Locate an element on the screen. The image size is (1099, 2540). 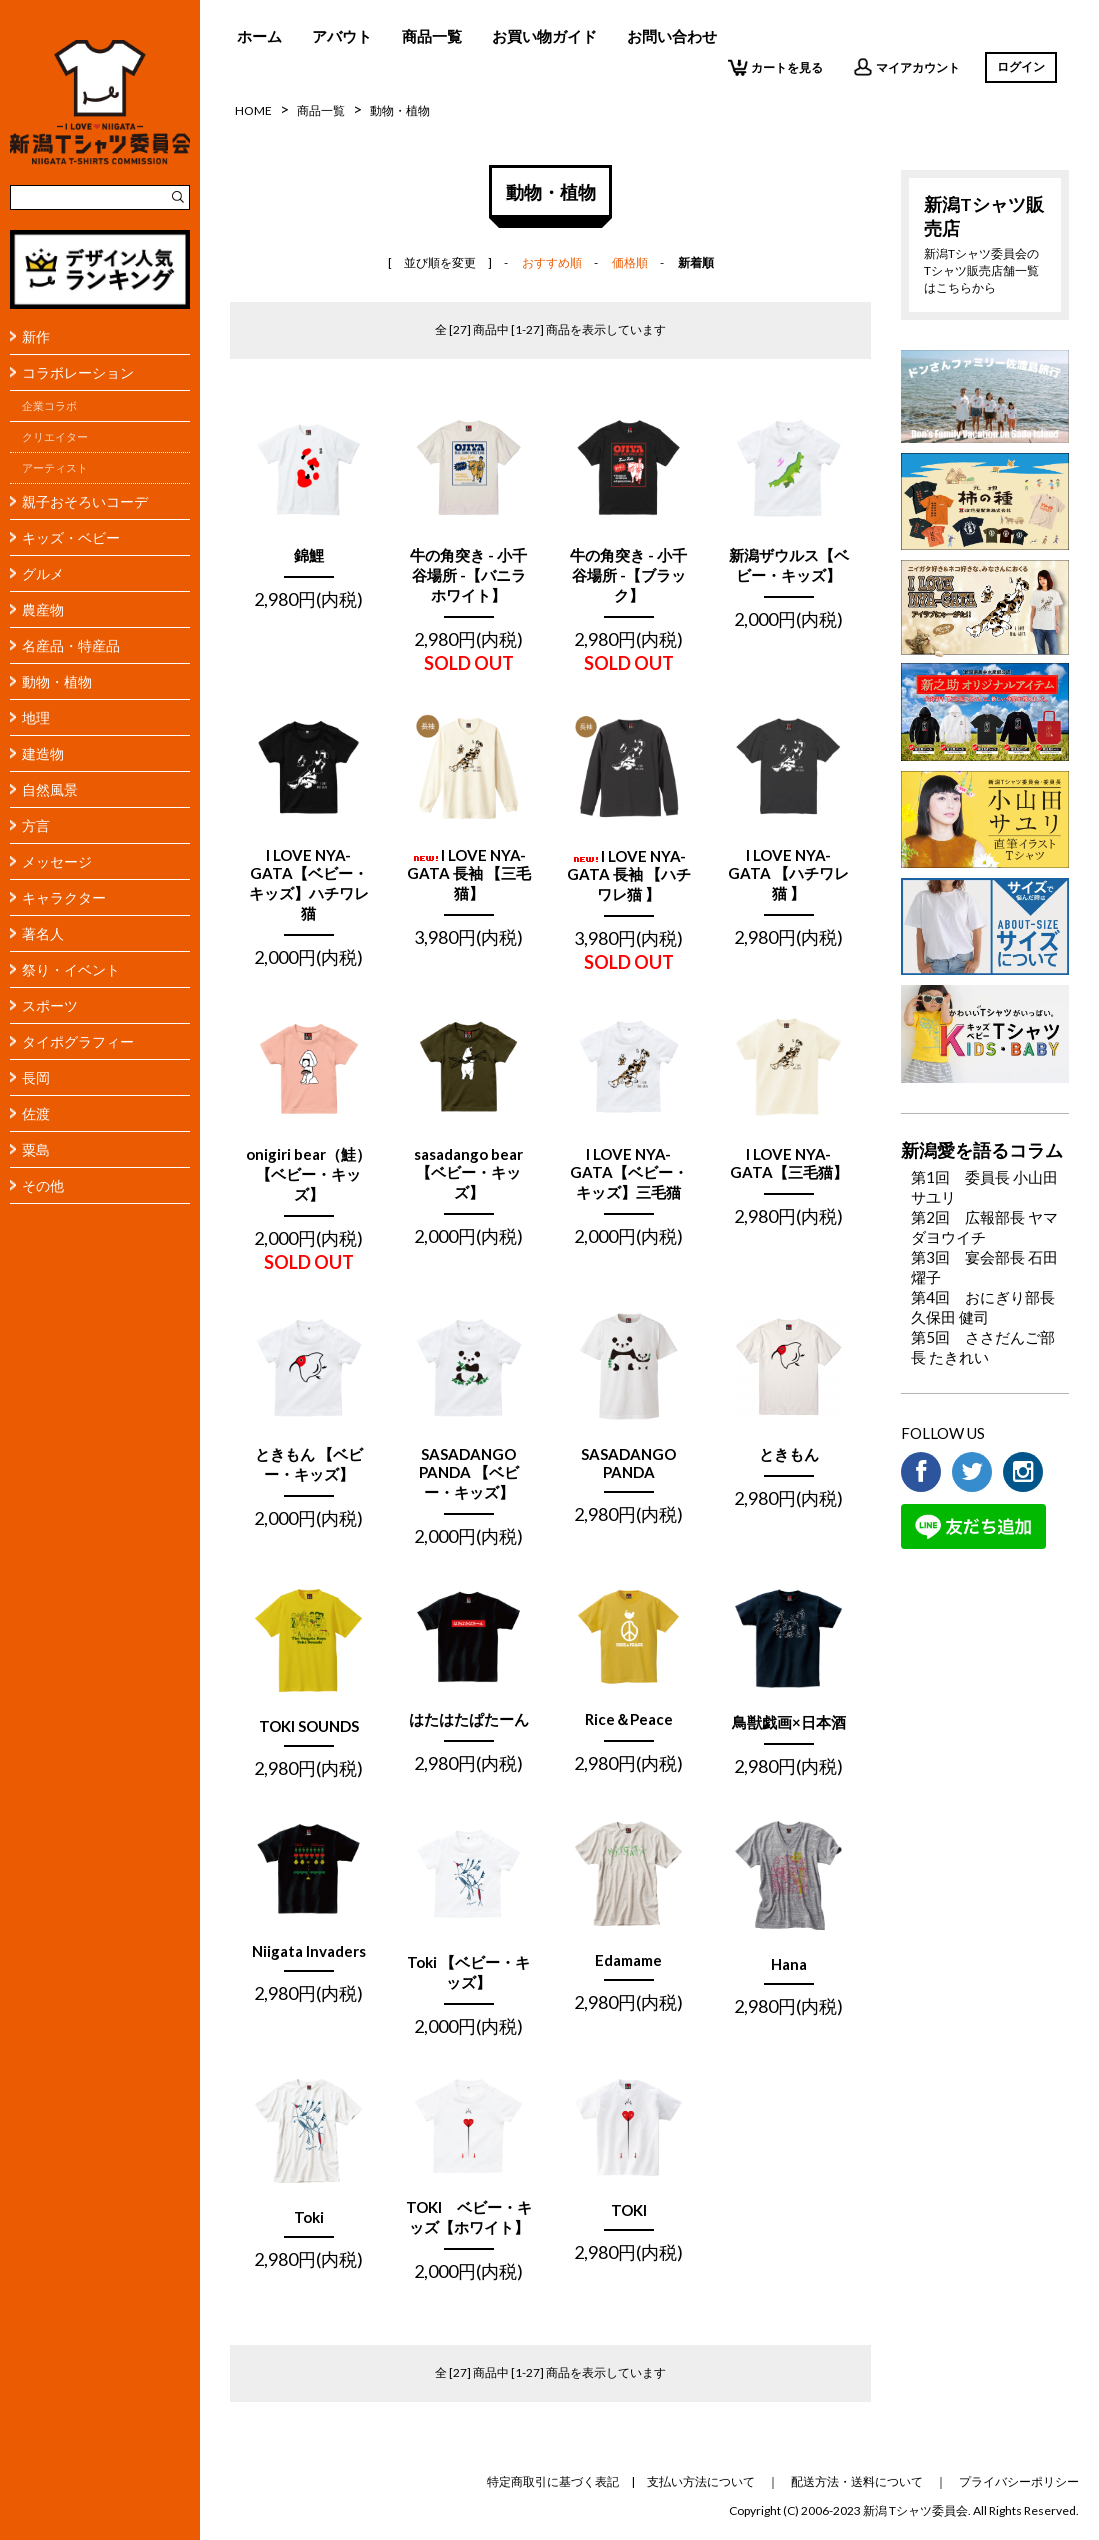
クリエイター is located at coordinates (55, 437).